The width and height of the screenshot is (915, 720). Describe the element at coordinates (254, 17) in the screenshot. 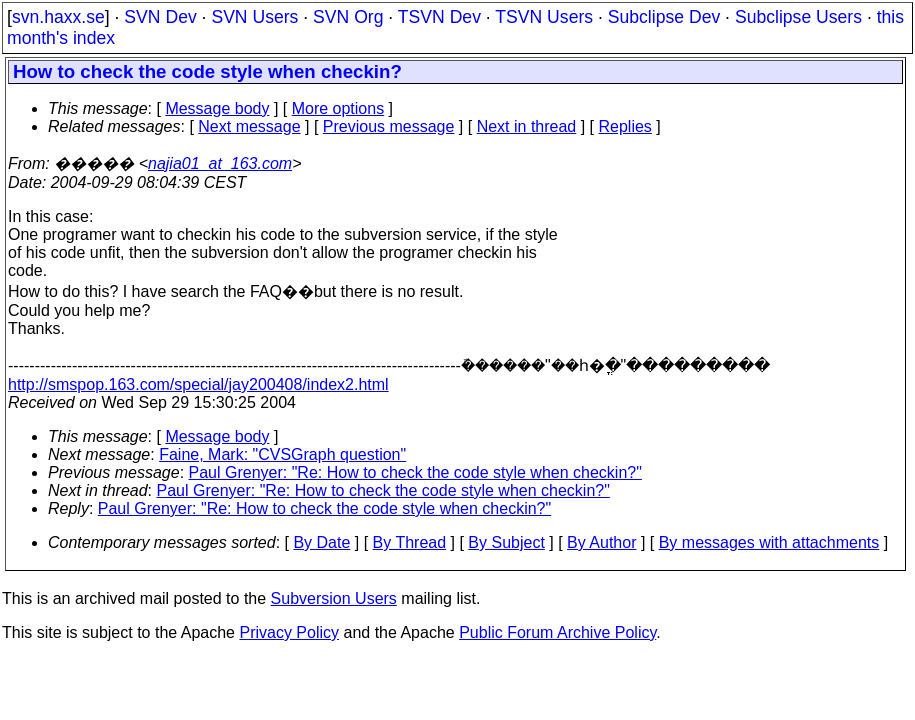

I see `SVN Users` at that location.